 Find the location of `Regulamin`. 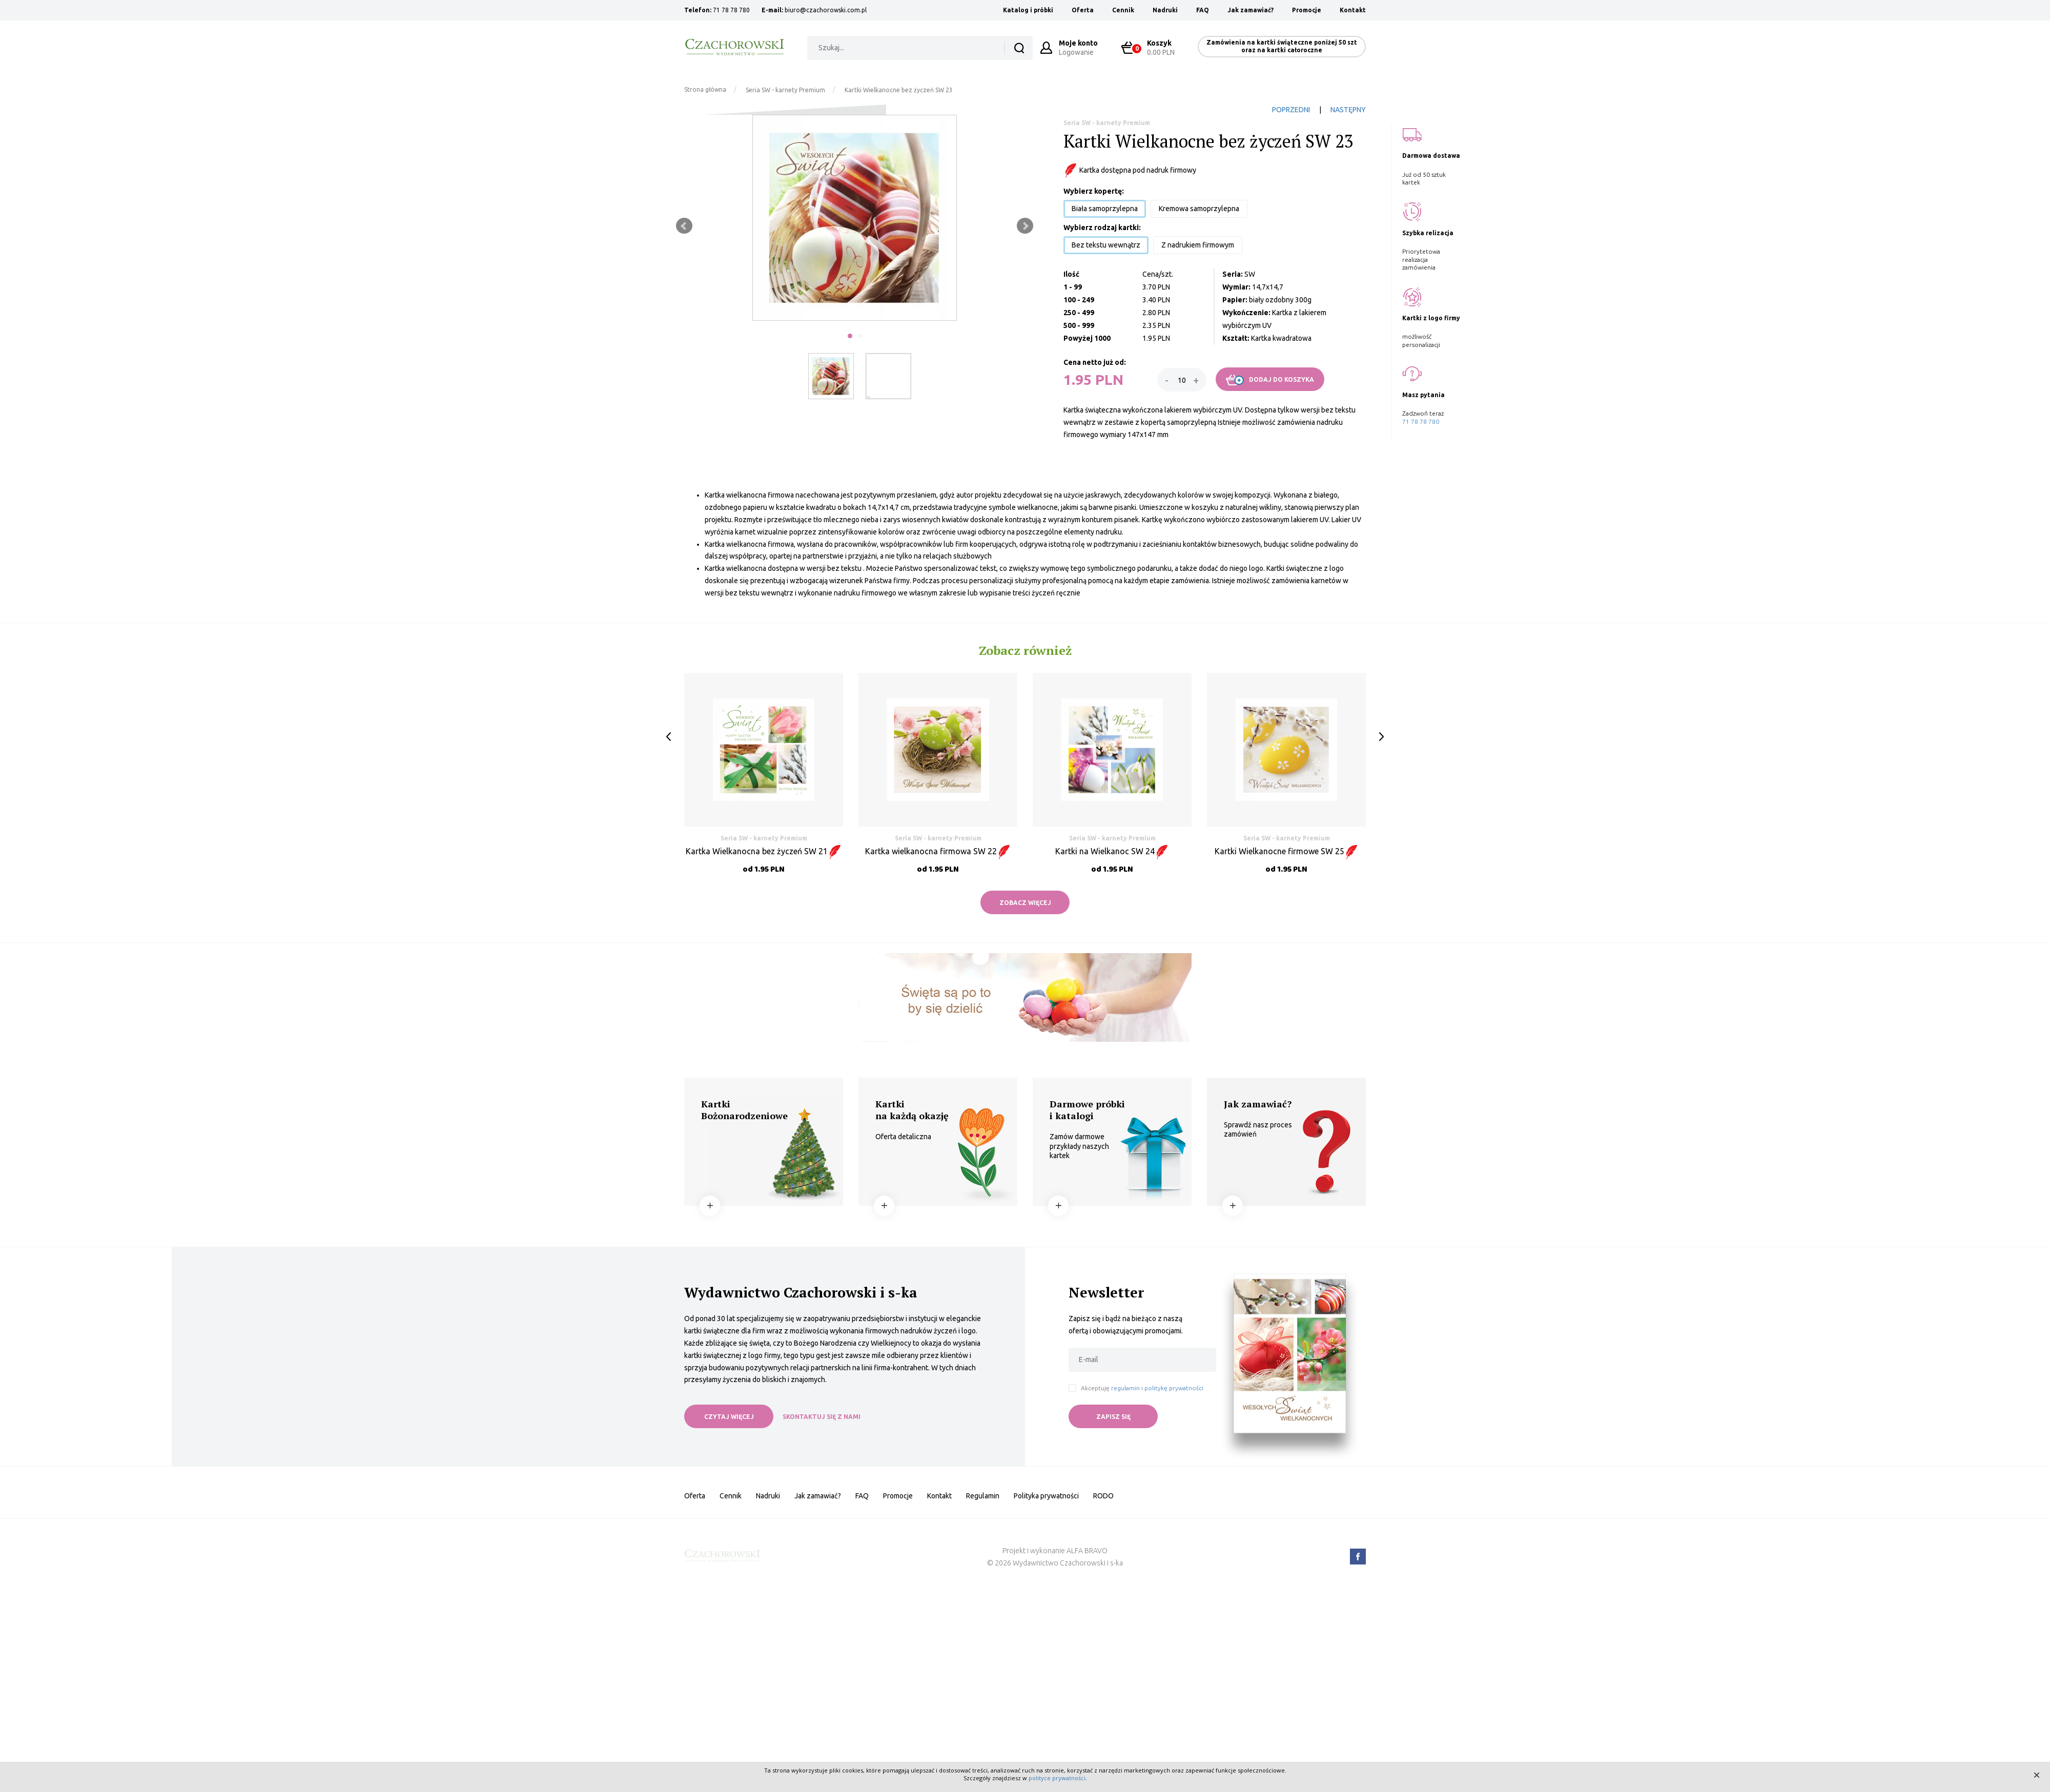

Regulamin is located at coordinates (982, 1496).